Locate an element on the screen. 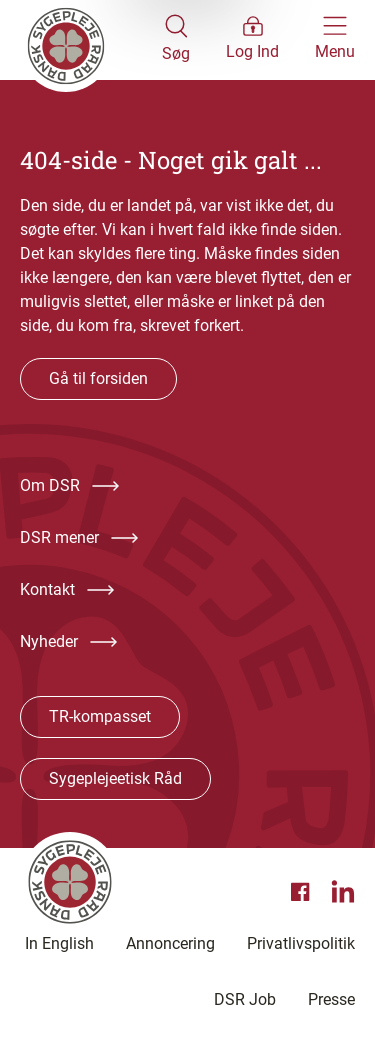  [Klik her for at gå til forsiden af Dansk Sygeplejeråd] is located at coordinates (91, 40).